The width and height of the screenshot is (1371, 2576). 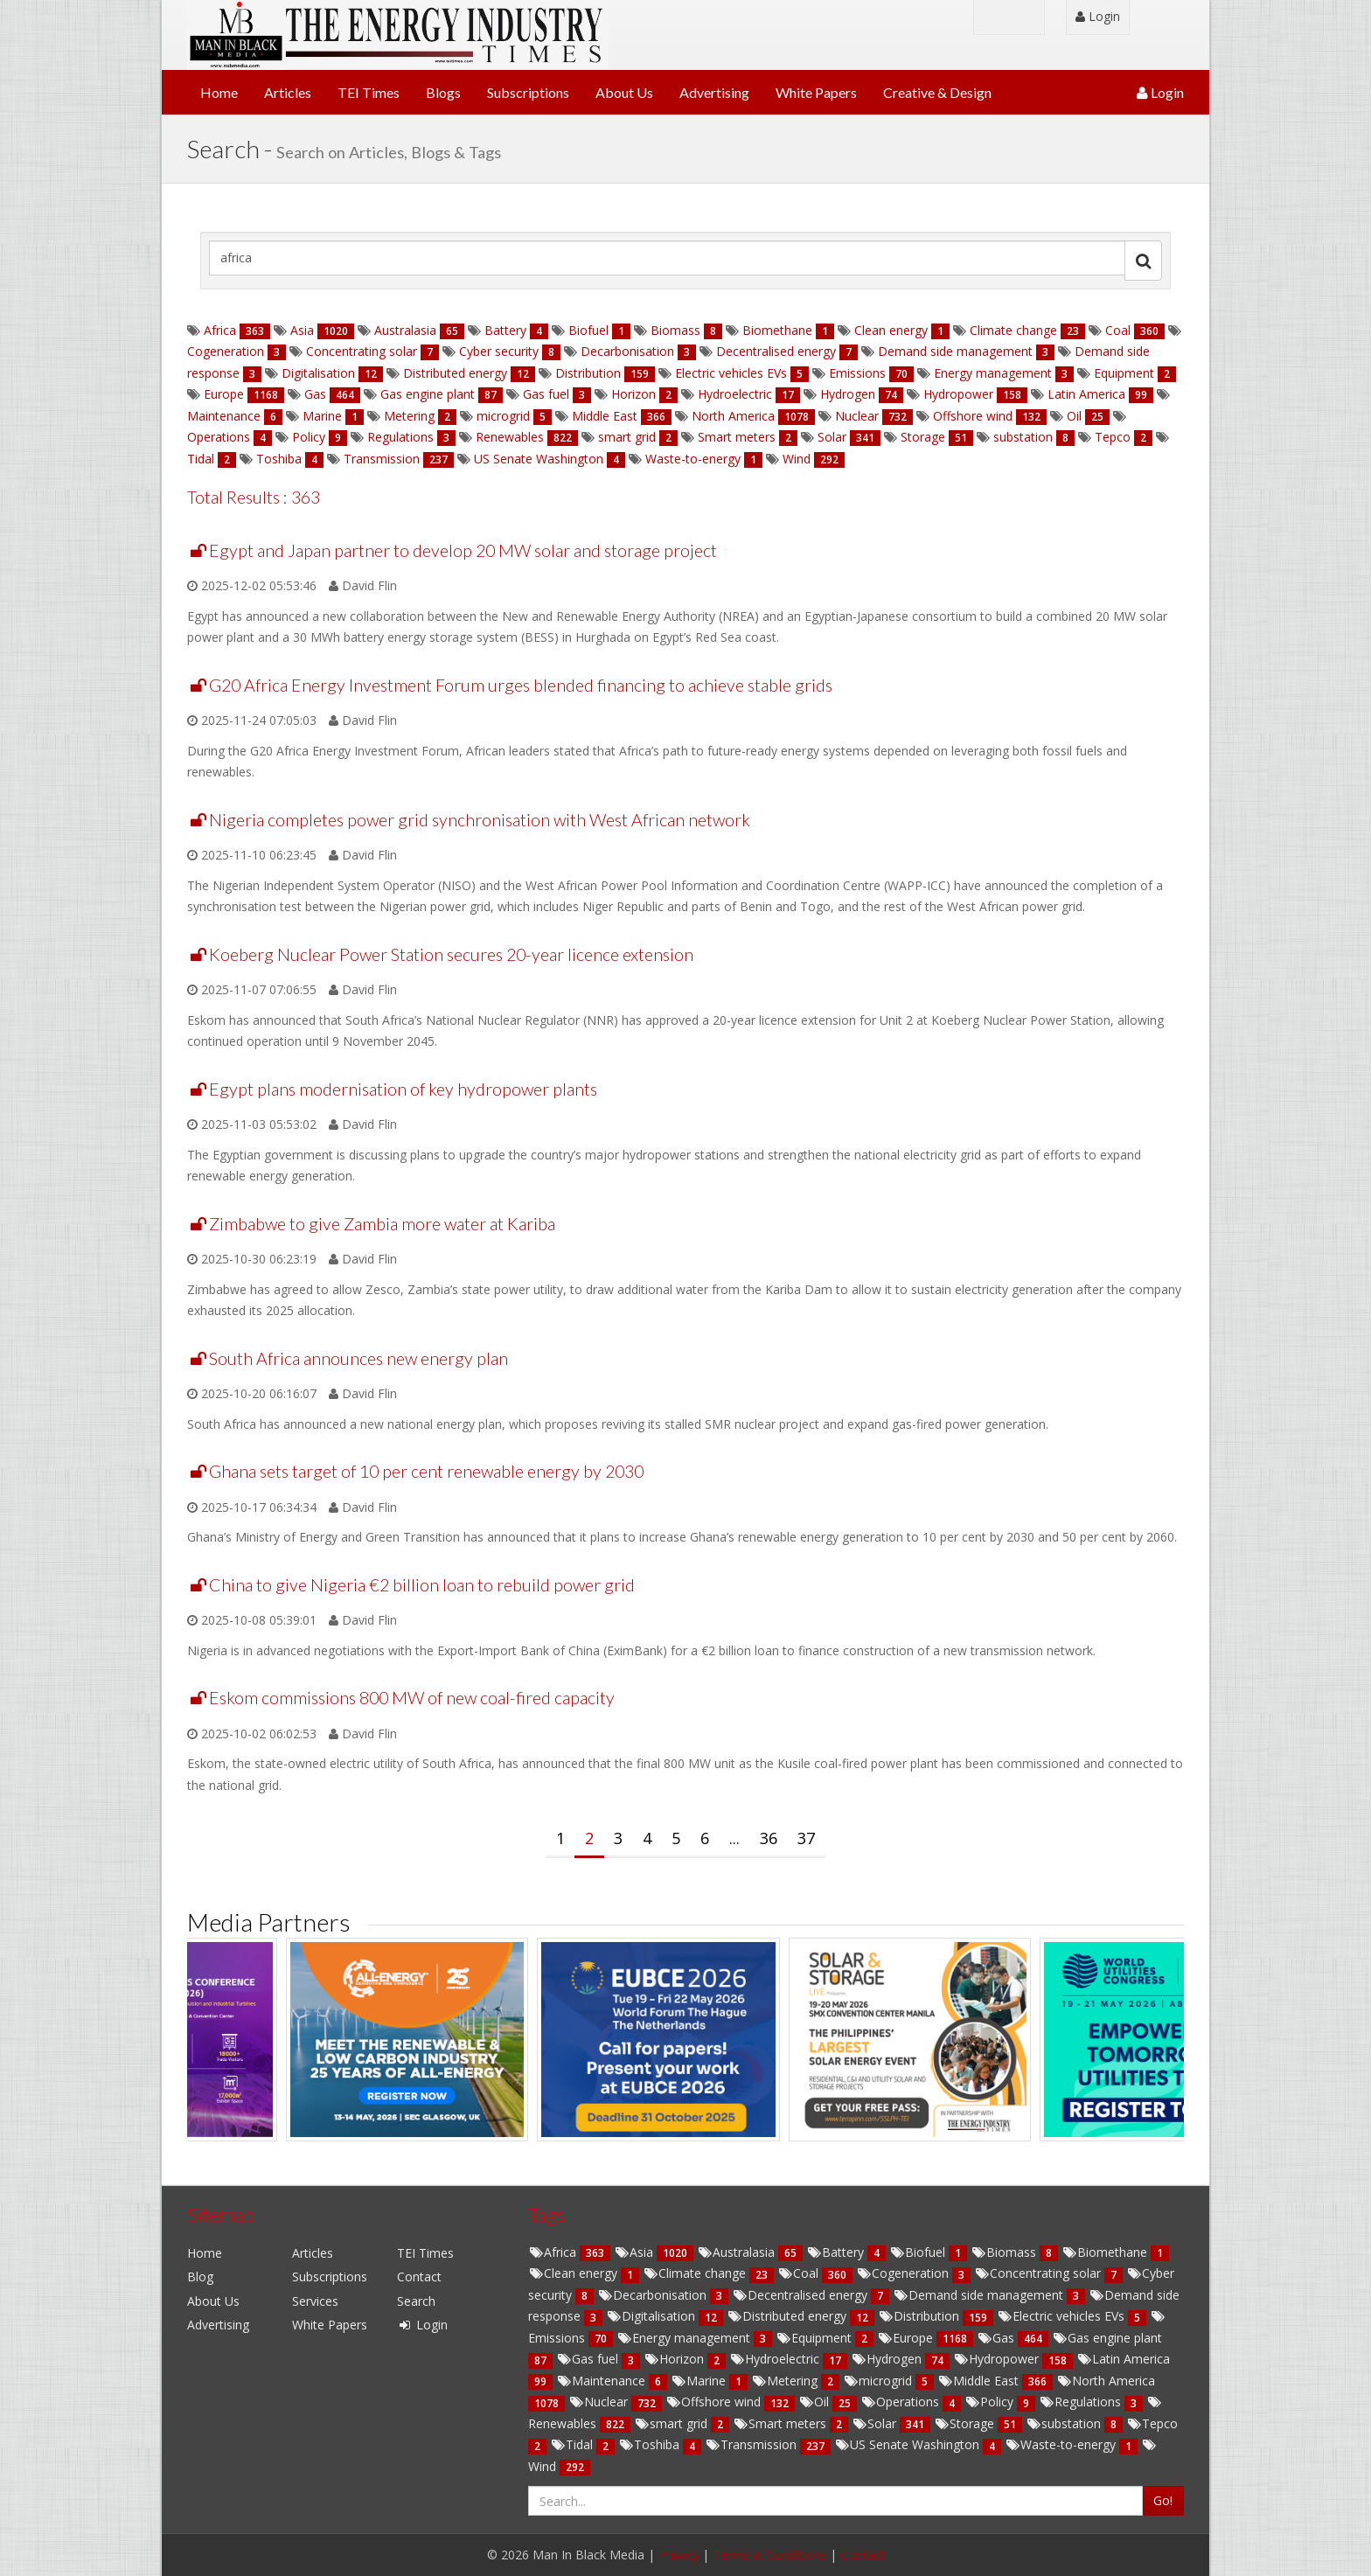 I want to click on Waste-to-energy, so click(x=693, y=458).